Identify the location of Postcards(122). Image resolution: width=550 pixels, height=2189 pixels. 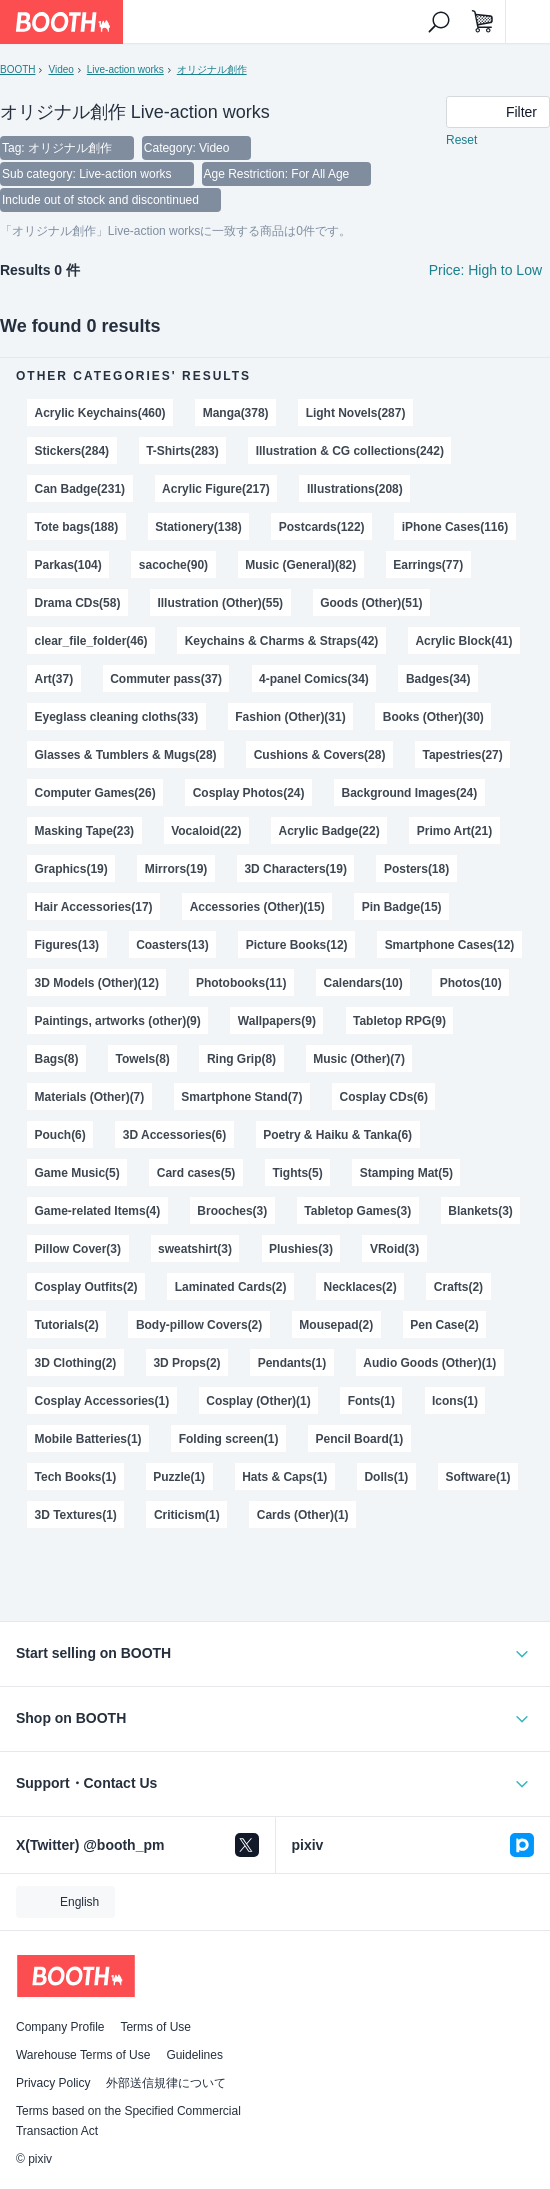
(322, 527).